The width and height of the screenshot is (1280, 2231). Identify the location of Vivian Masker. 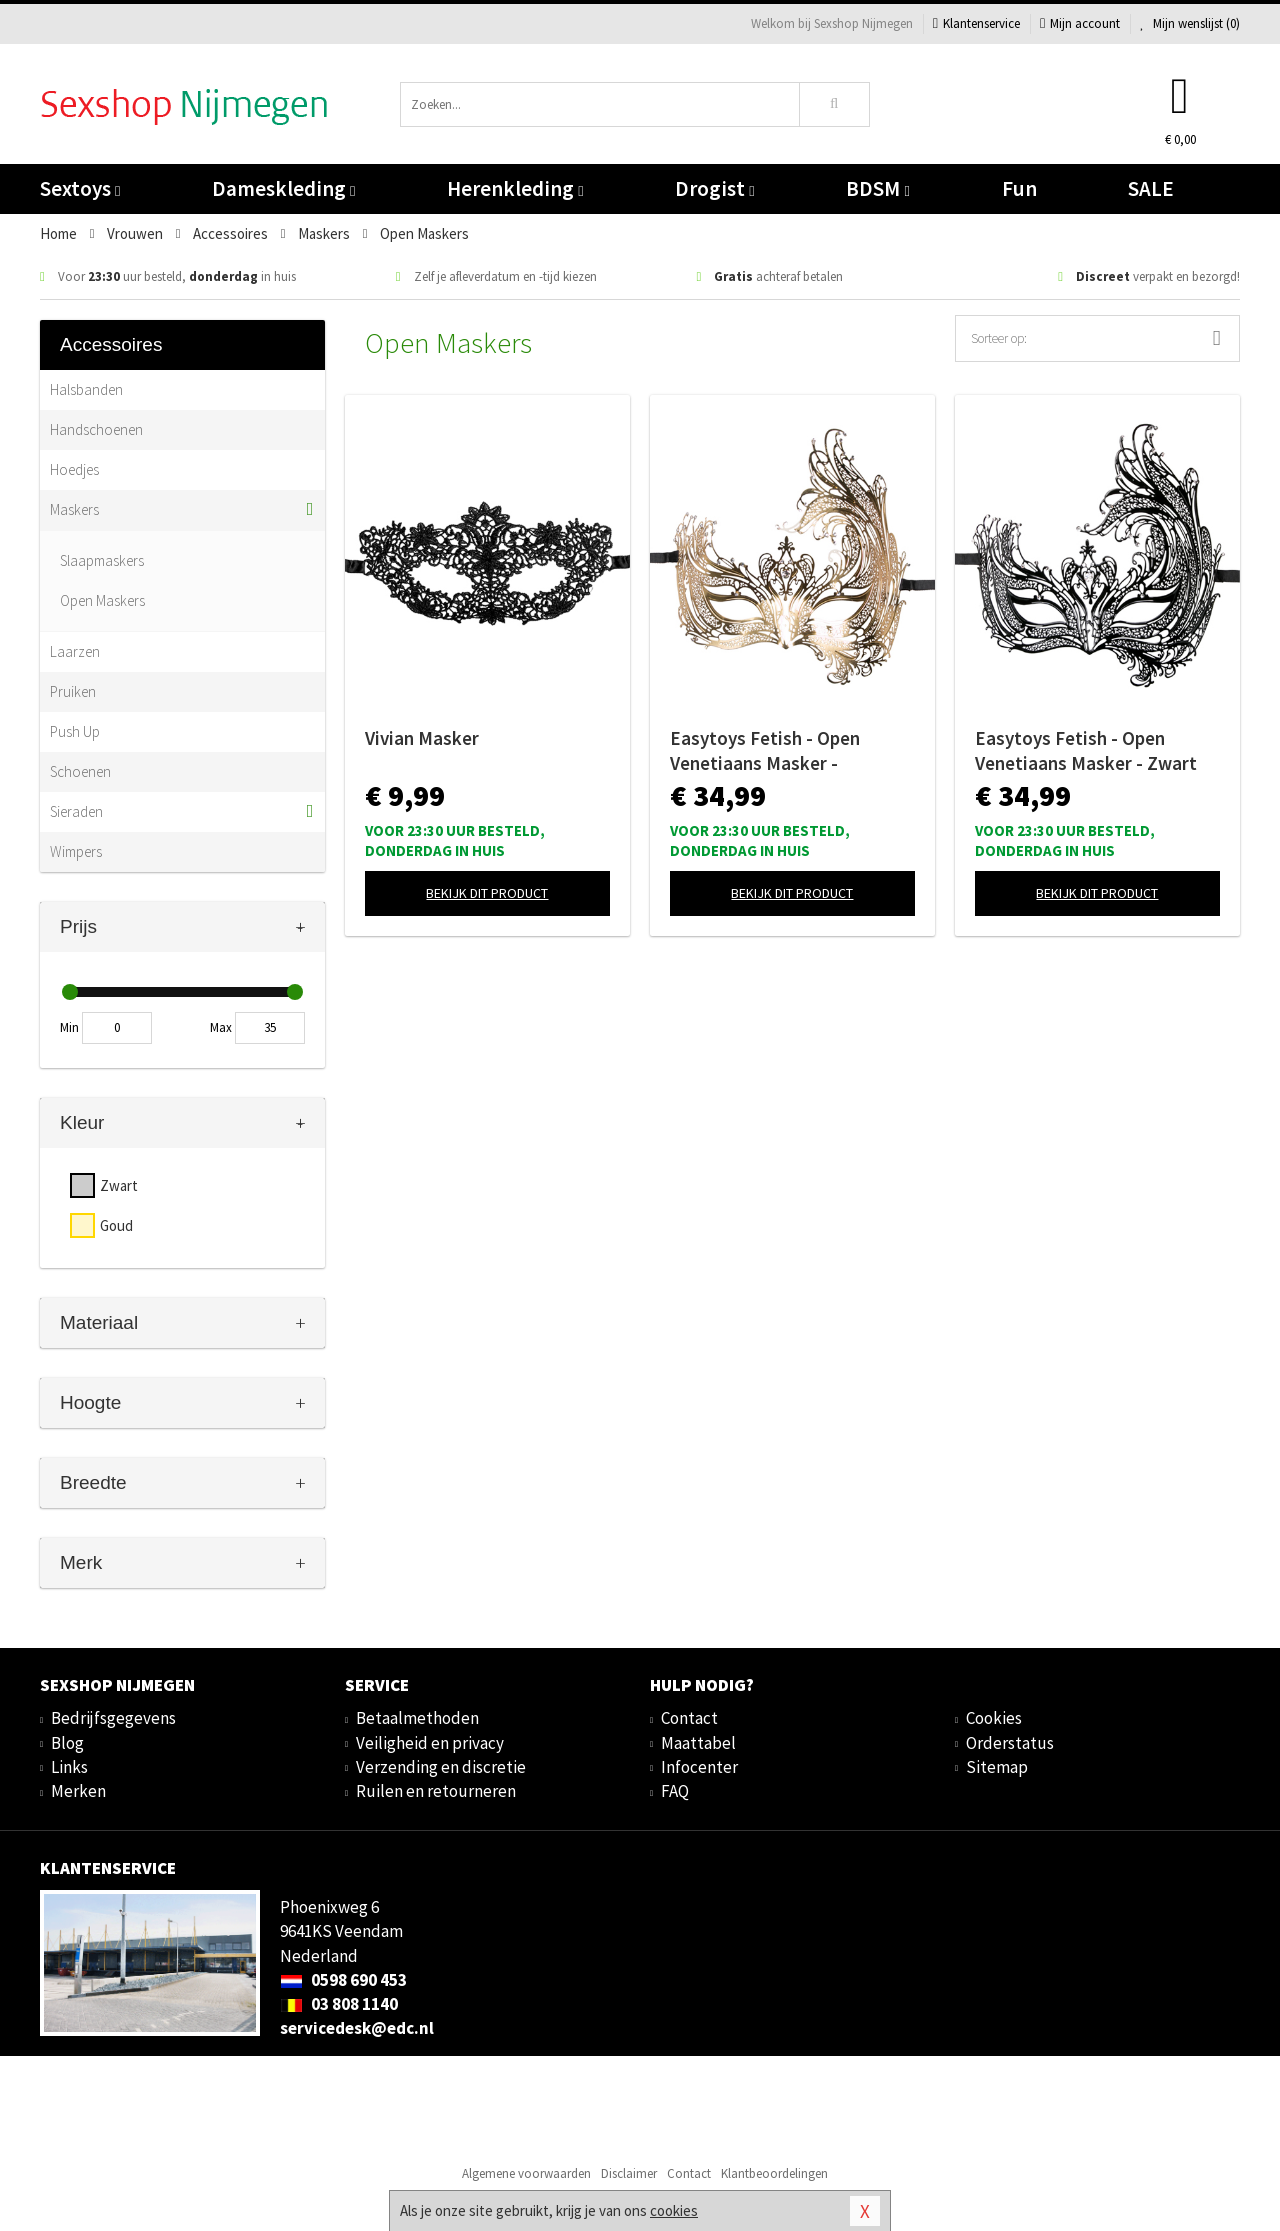
(422, 738).